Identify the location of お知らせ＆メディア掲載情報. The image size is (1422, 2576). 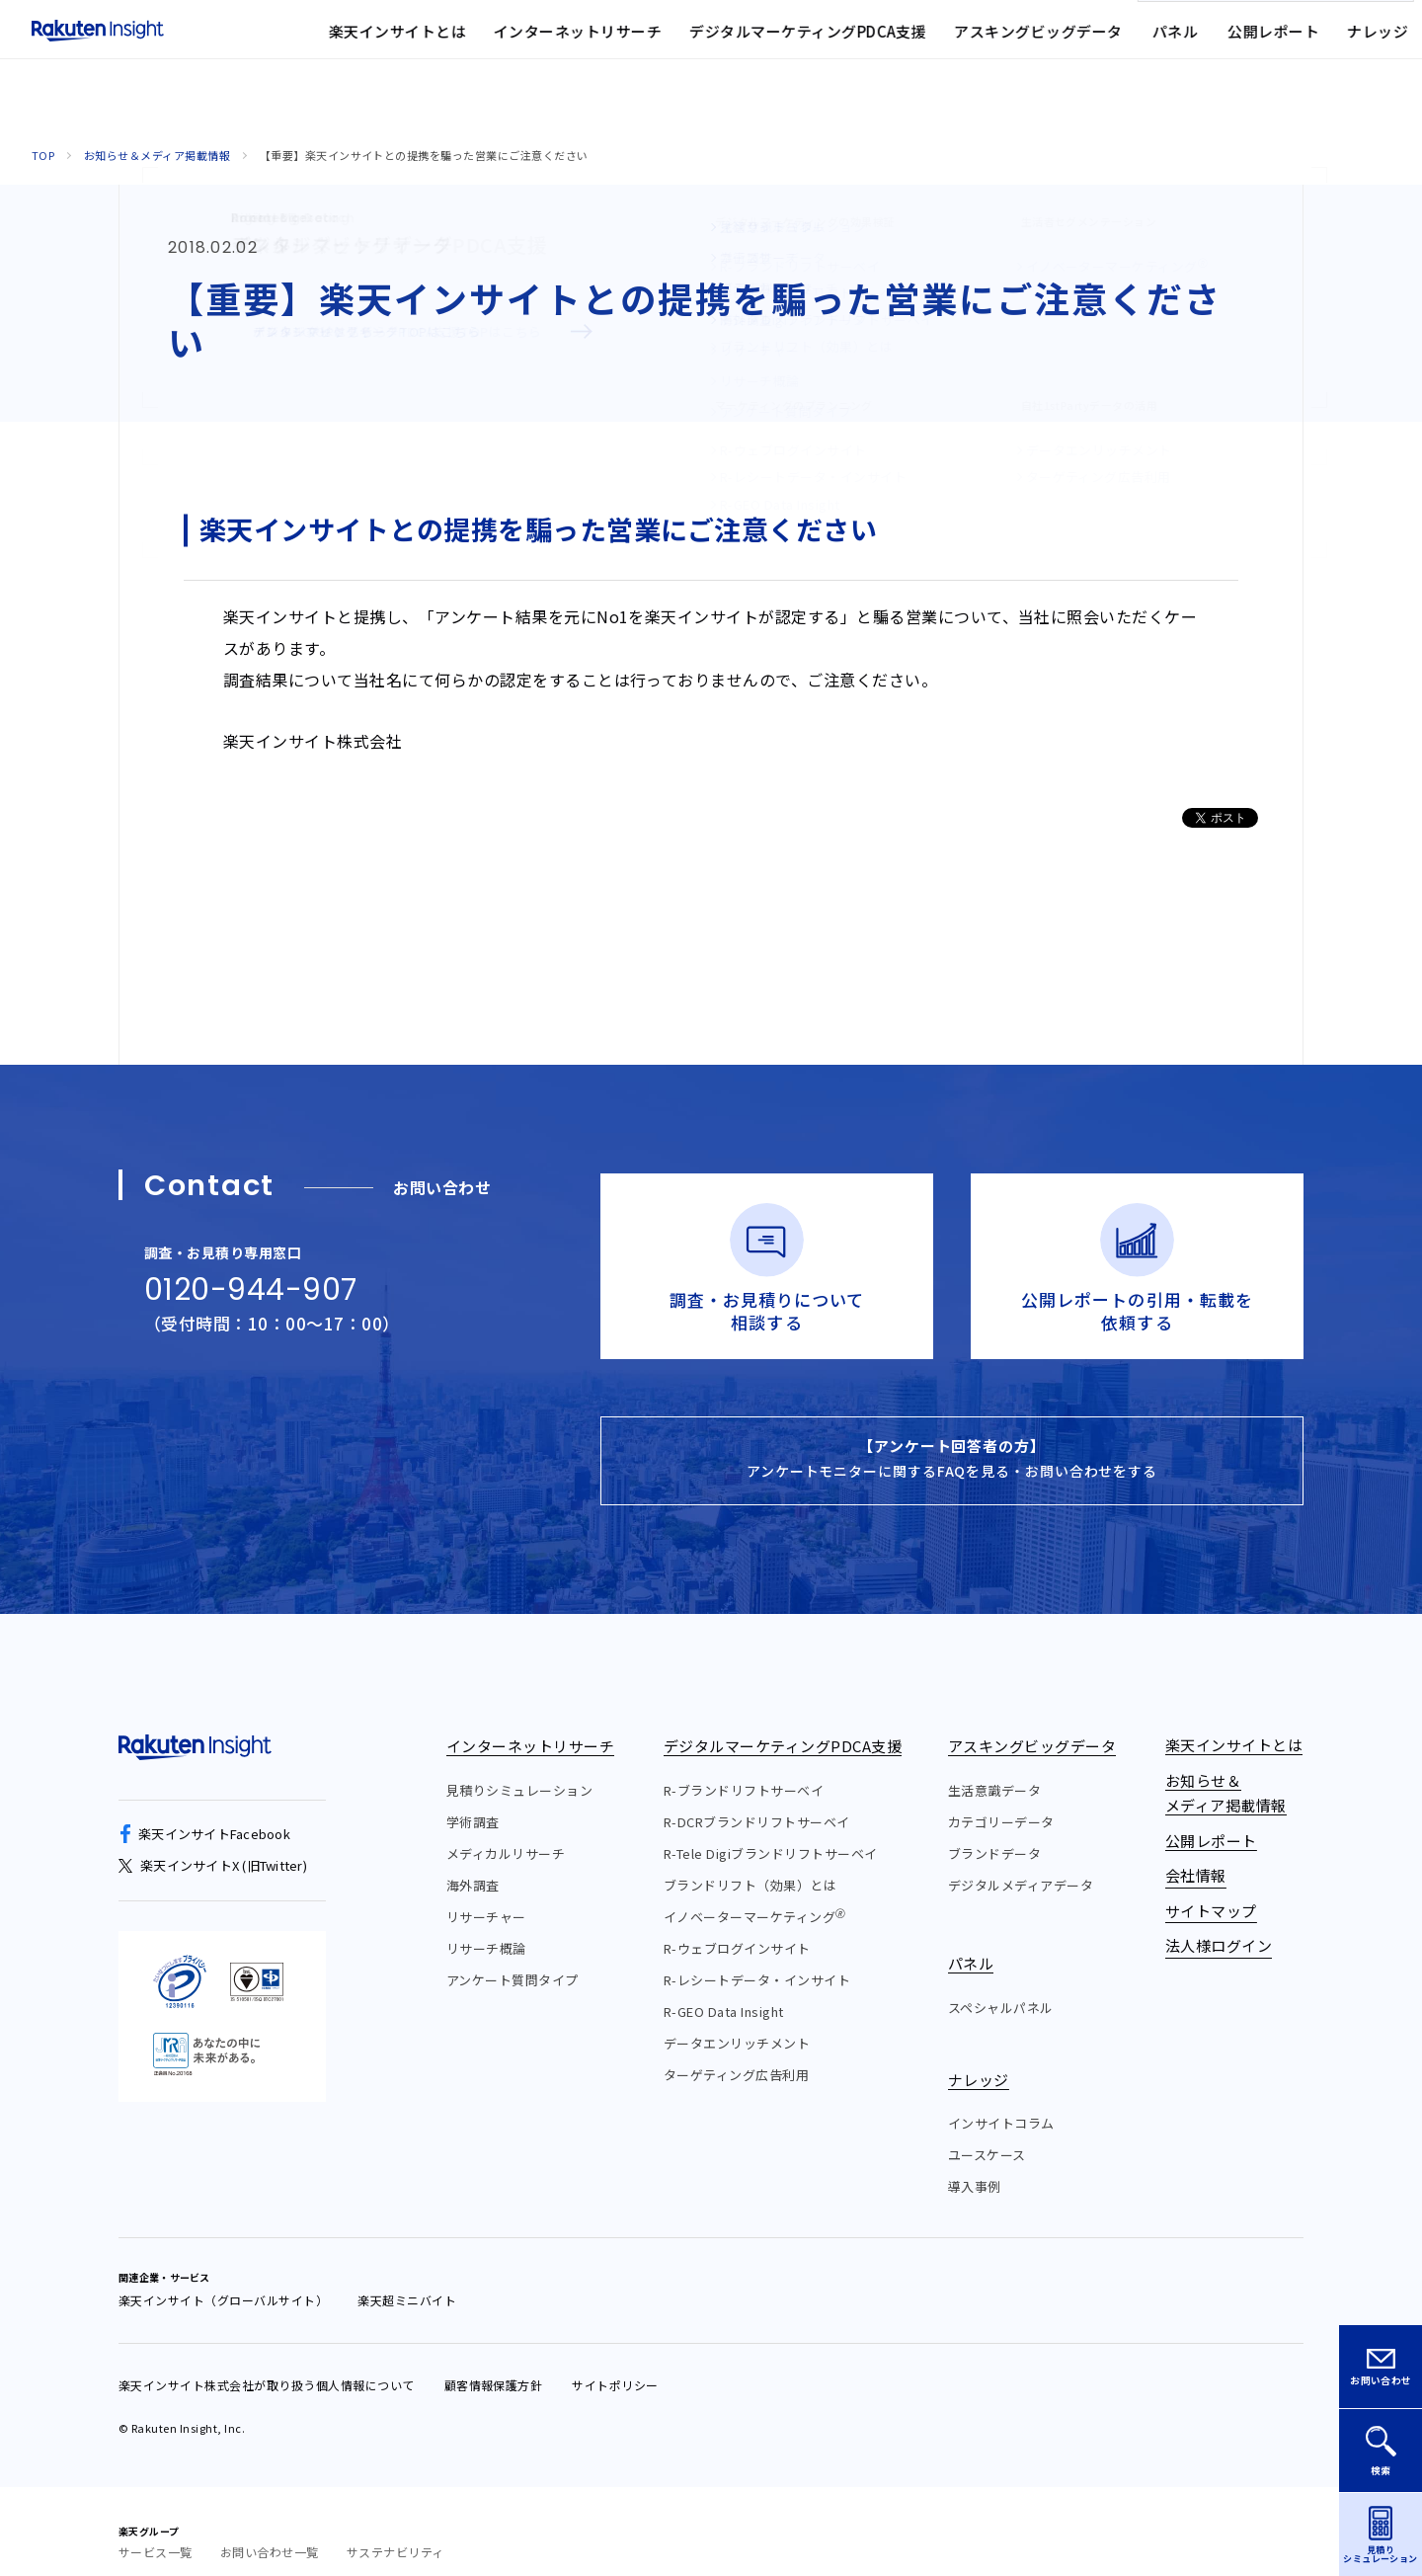
(157, 155).